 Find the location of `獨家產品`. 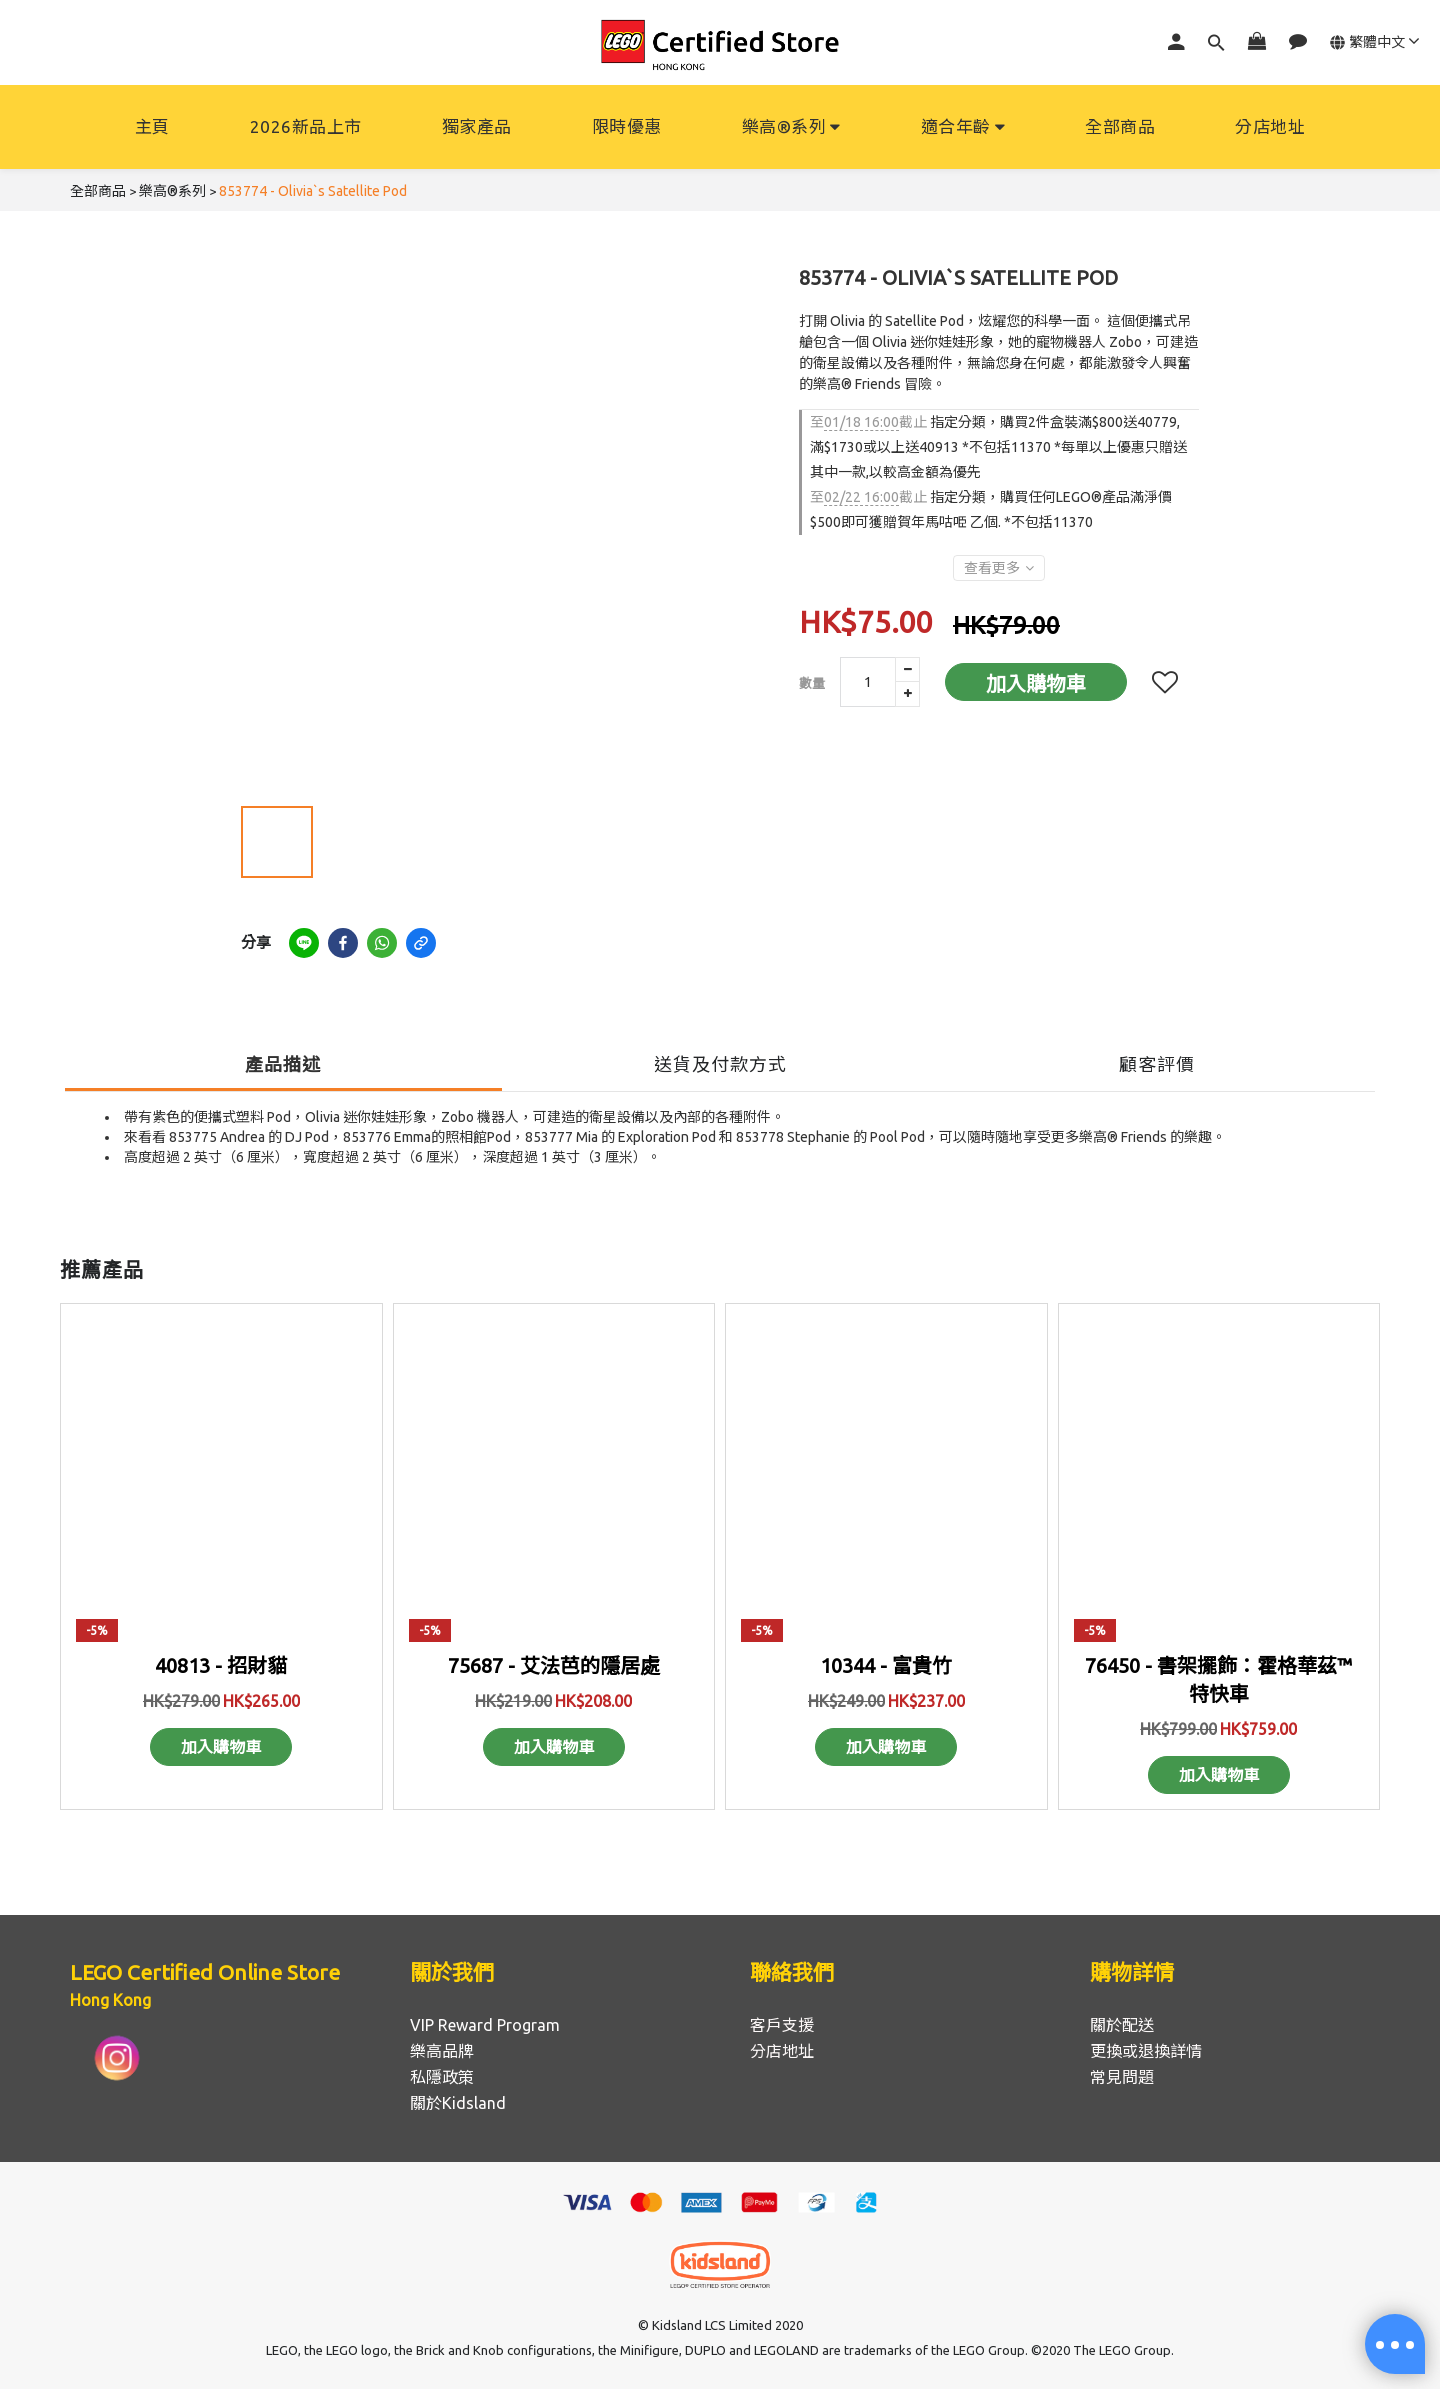

獨家產品 is located at coordinates (477, 126).